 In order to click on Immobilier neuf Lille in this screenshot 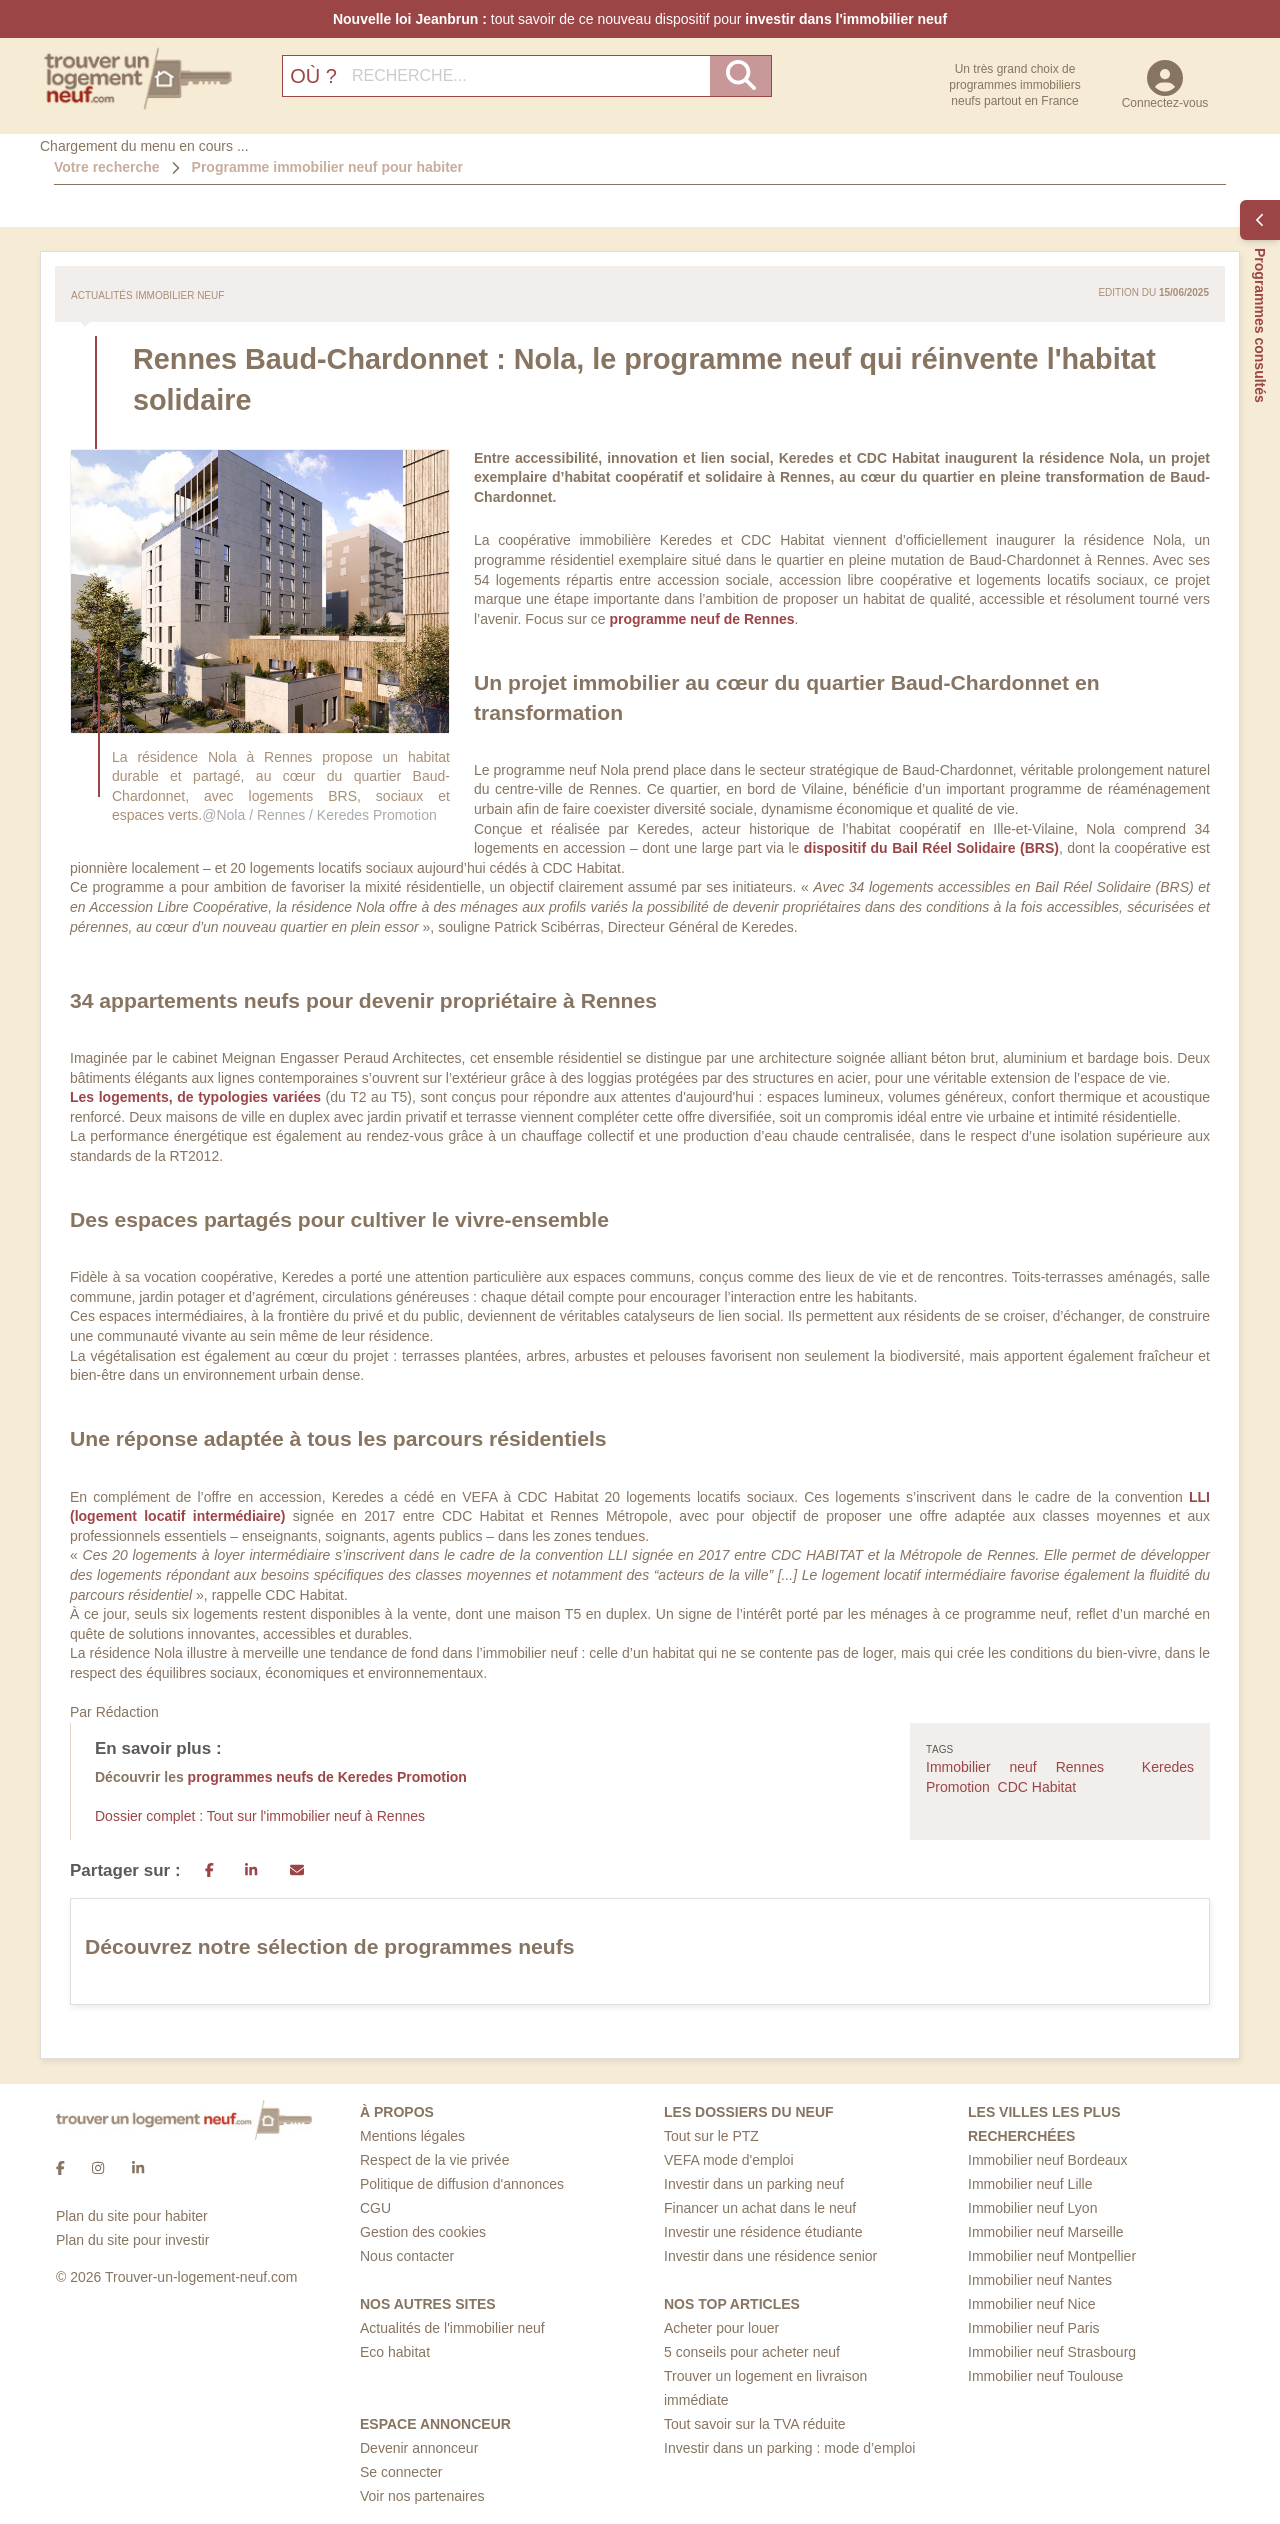, I will do `click(1030, 2184)`.